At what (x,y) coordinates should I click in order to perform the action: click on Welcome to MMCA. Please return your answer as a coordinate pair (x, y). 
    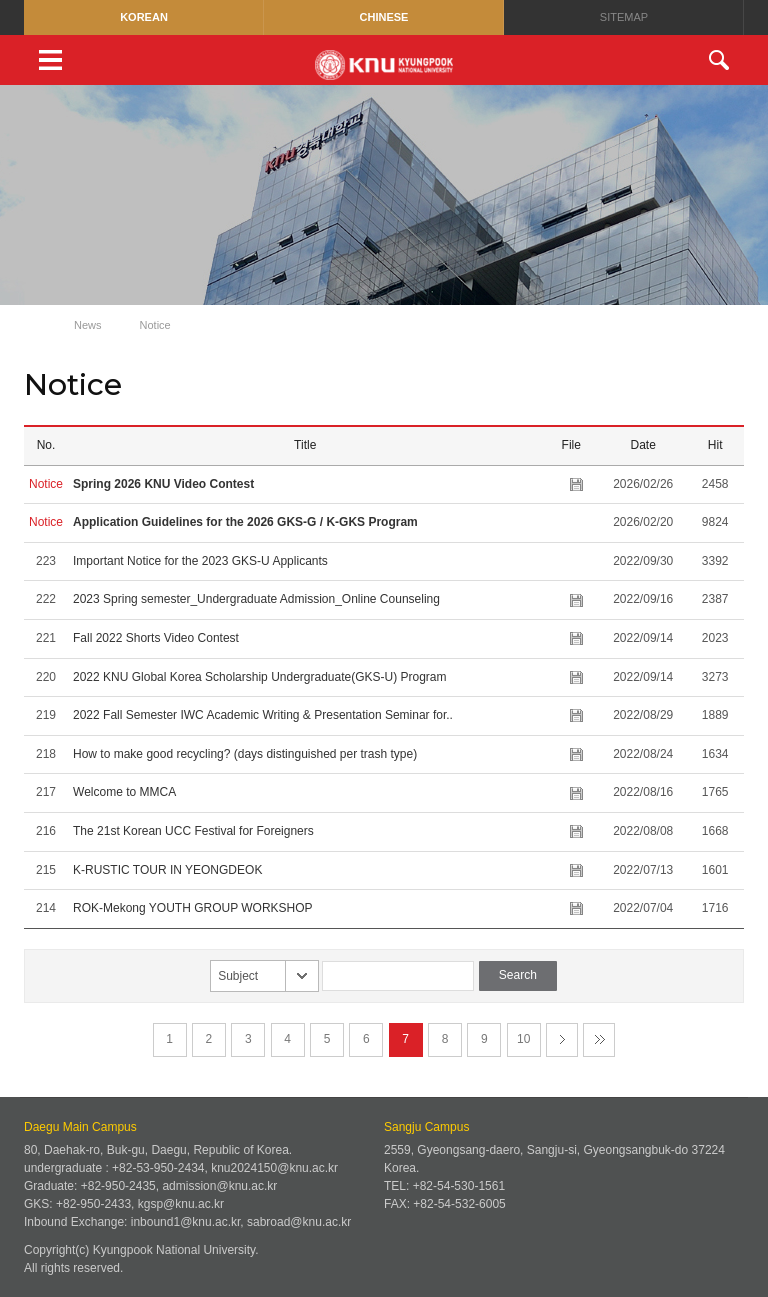
    Looking at the image, I should click on (124, 792).